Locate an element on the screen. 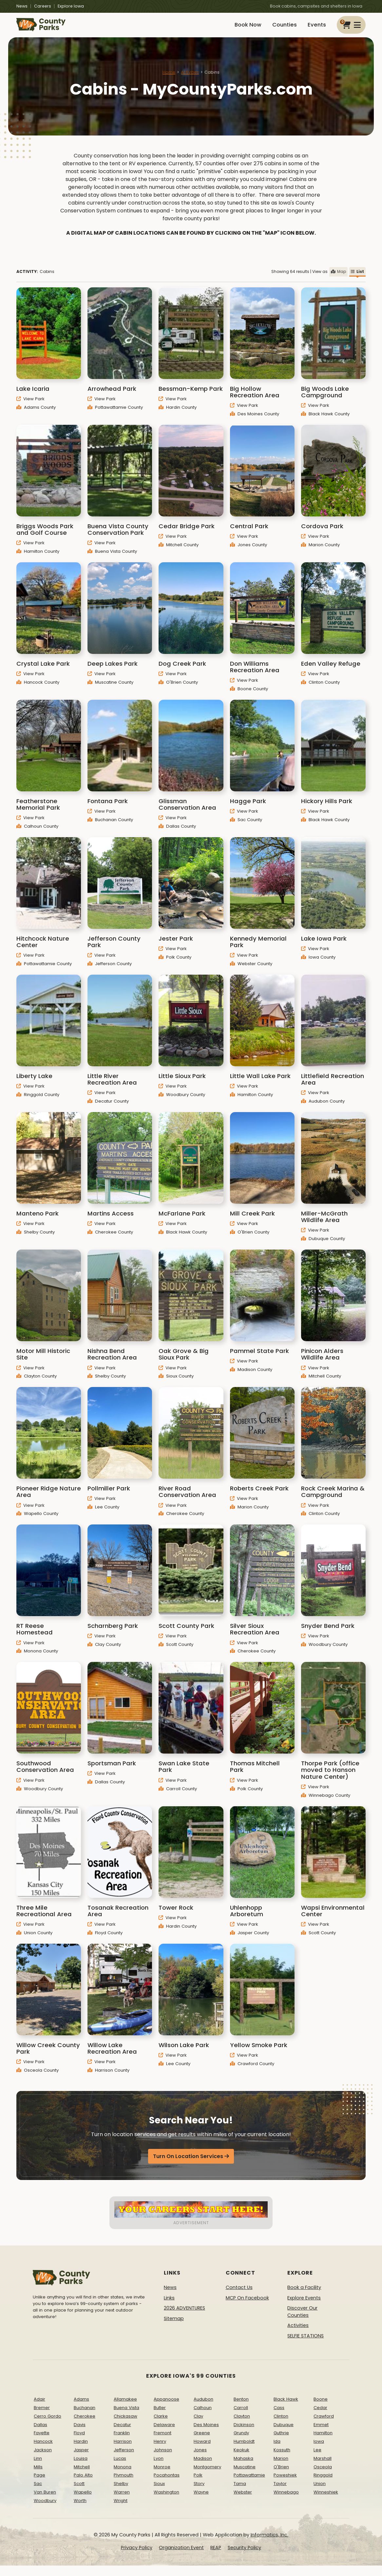 The image size is (382, 2576). Madison County is located at coordinates (251, 1377).